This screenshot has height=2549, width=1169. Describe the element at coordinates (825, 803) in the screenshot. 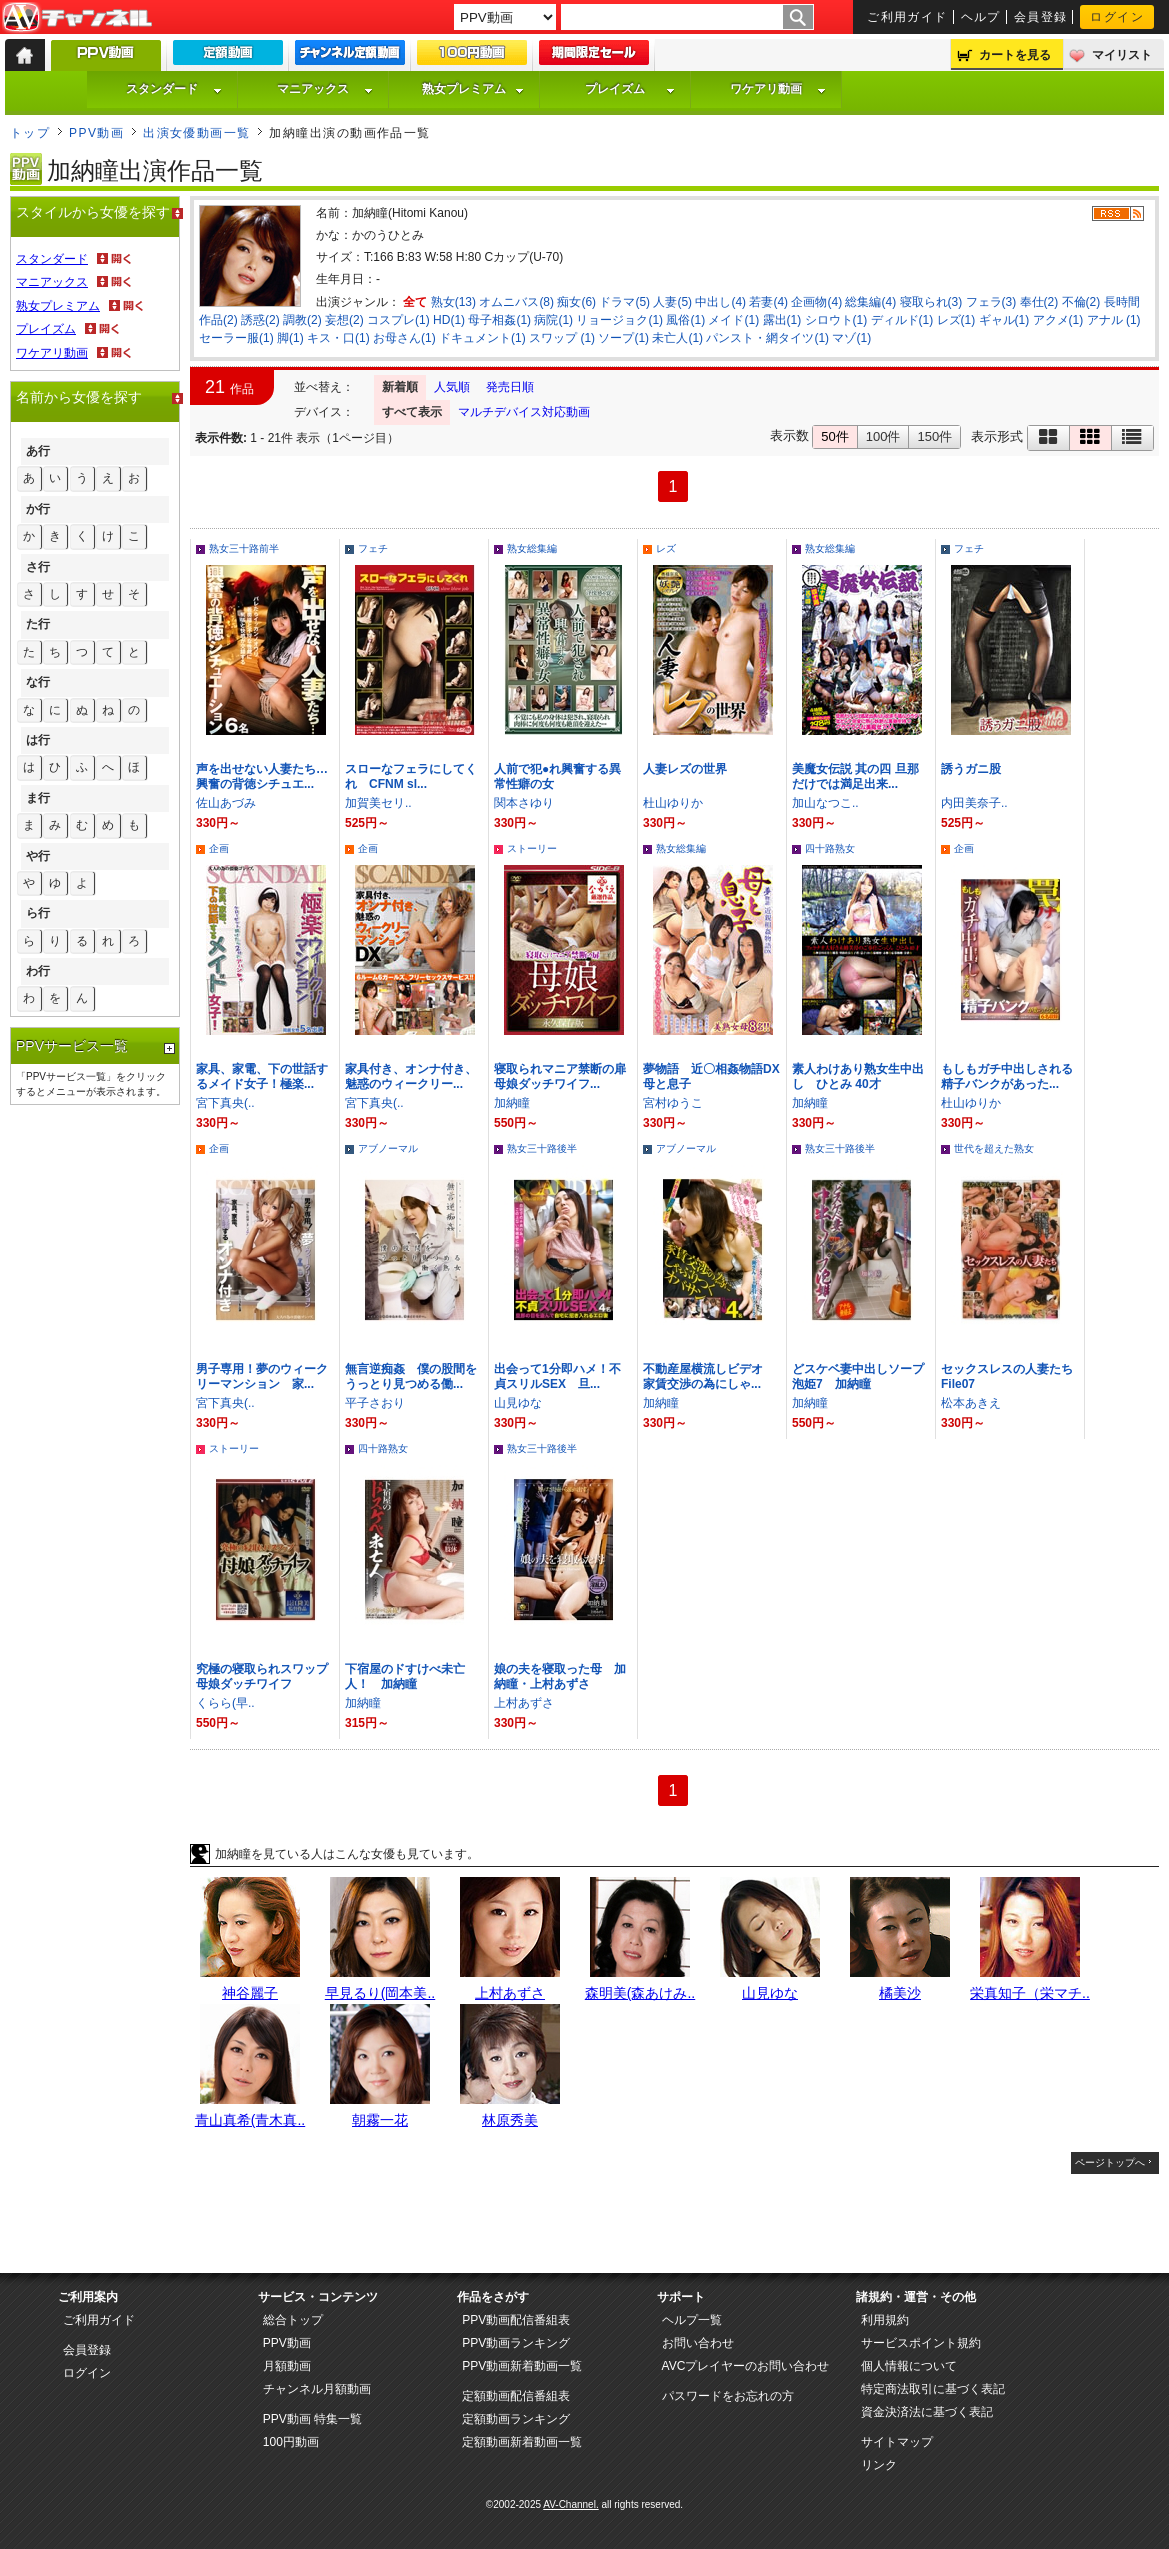

I see `加山なつこ..` at that location.